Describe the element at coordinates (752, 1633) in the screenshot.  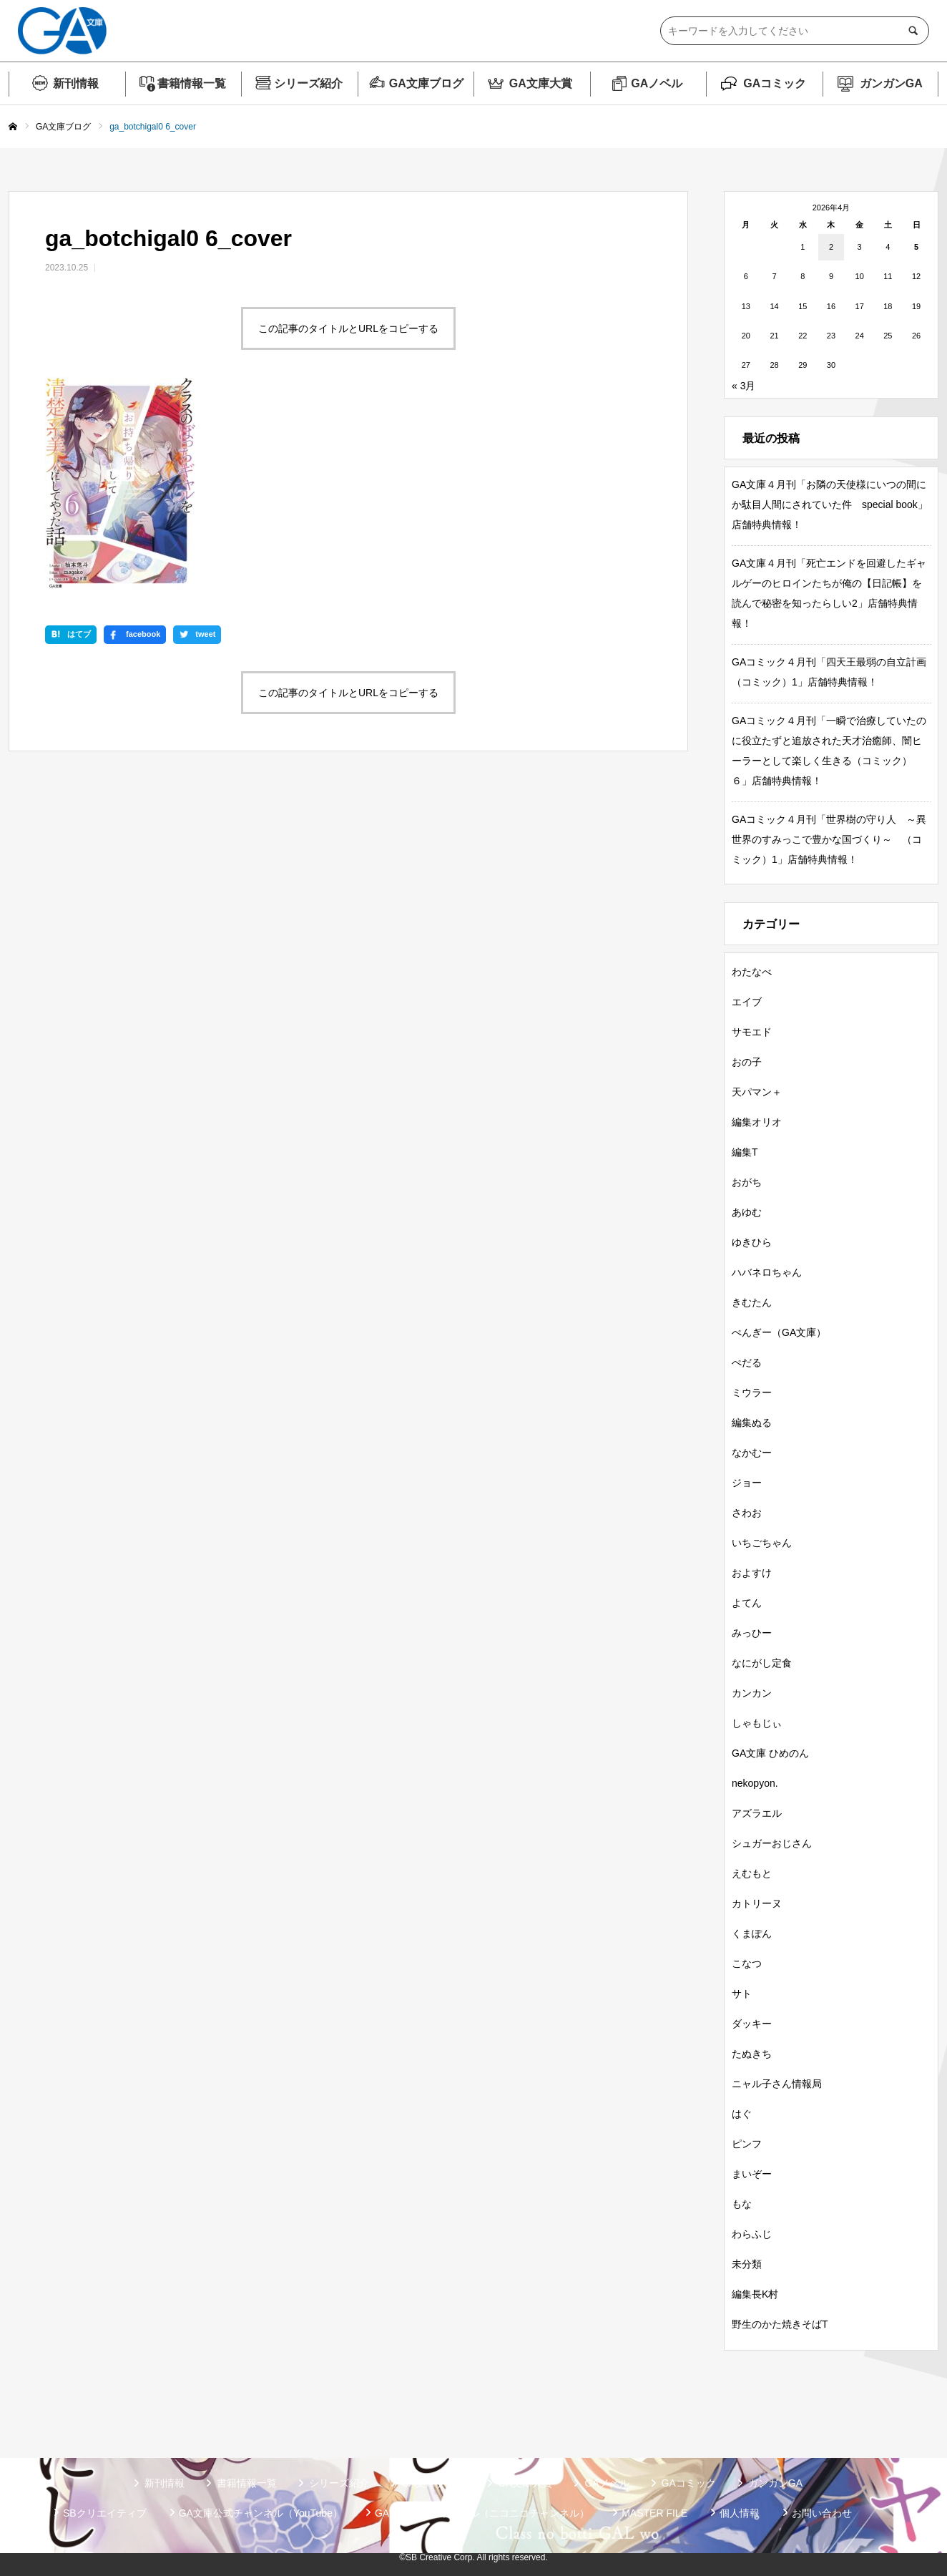
I see `みっひー` at that location.